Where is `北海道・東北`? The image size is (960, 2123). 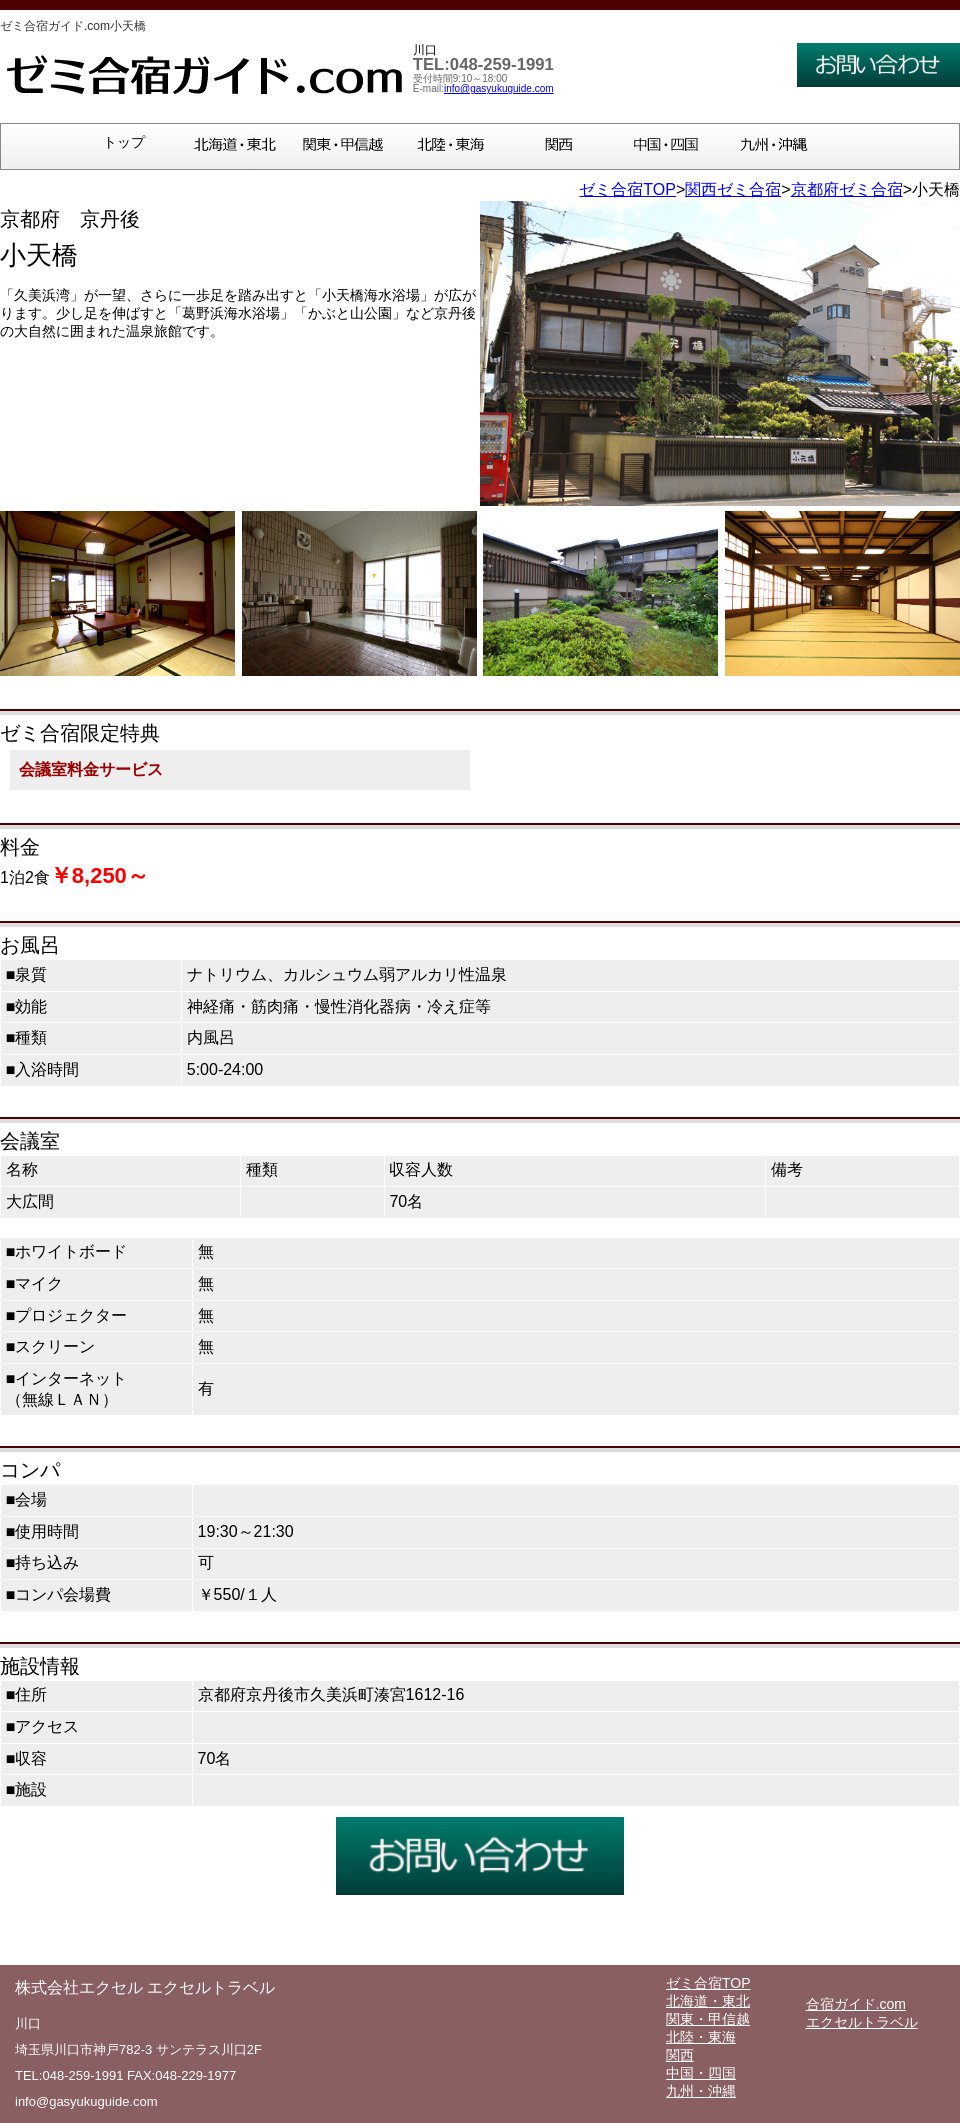
北海道・東北 is located at coordinates (708, 2001).